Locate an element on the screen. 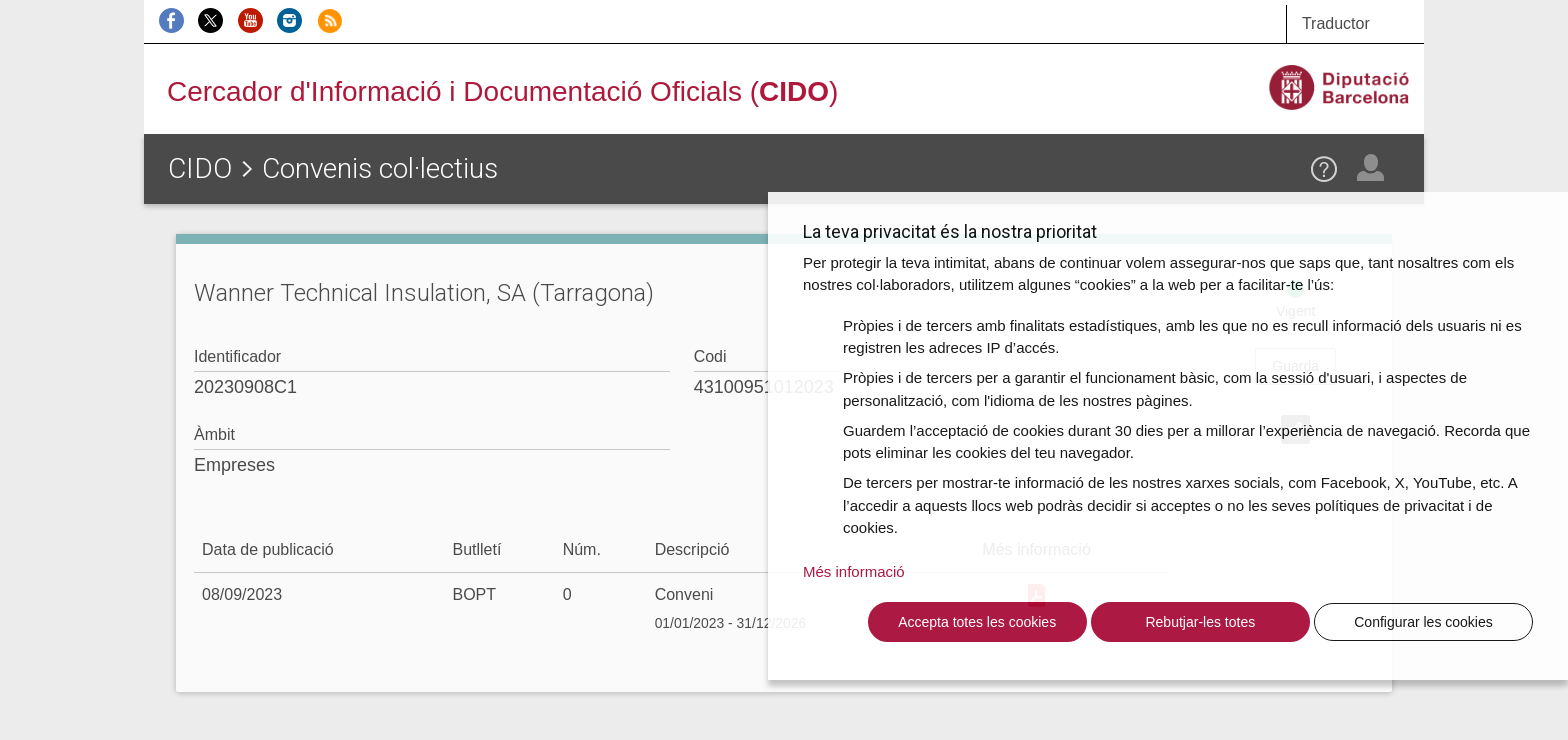 Image resolution: width=1568 pixels, height=740 pixels. Rebutjar-les totes is located at coordinates (1200, 622).